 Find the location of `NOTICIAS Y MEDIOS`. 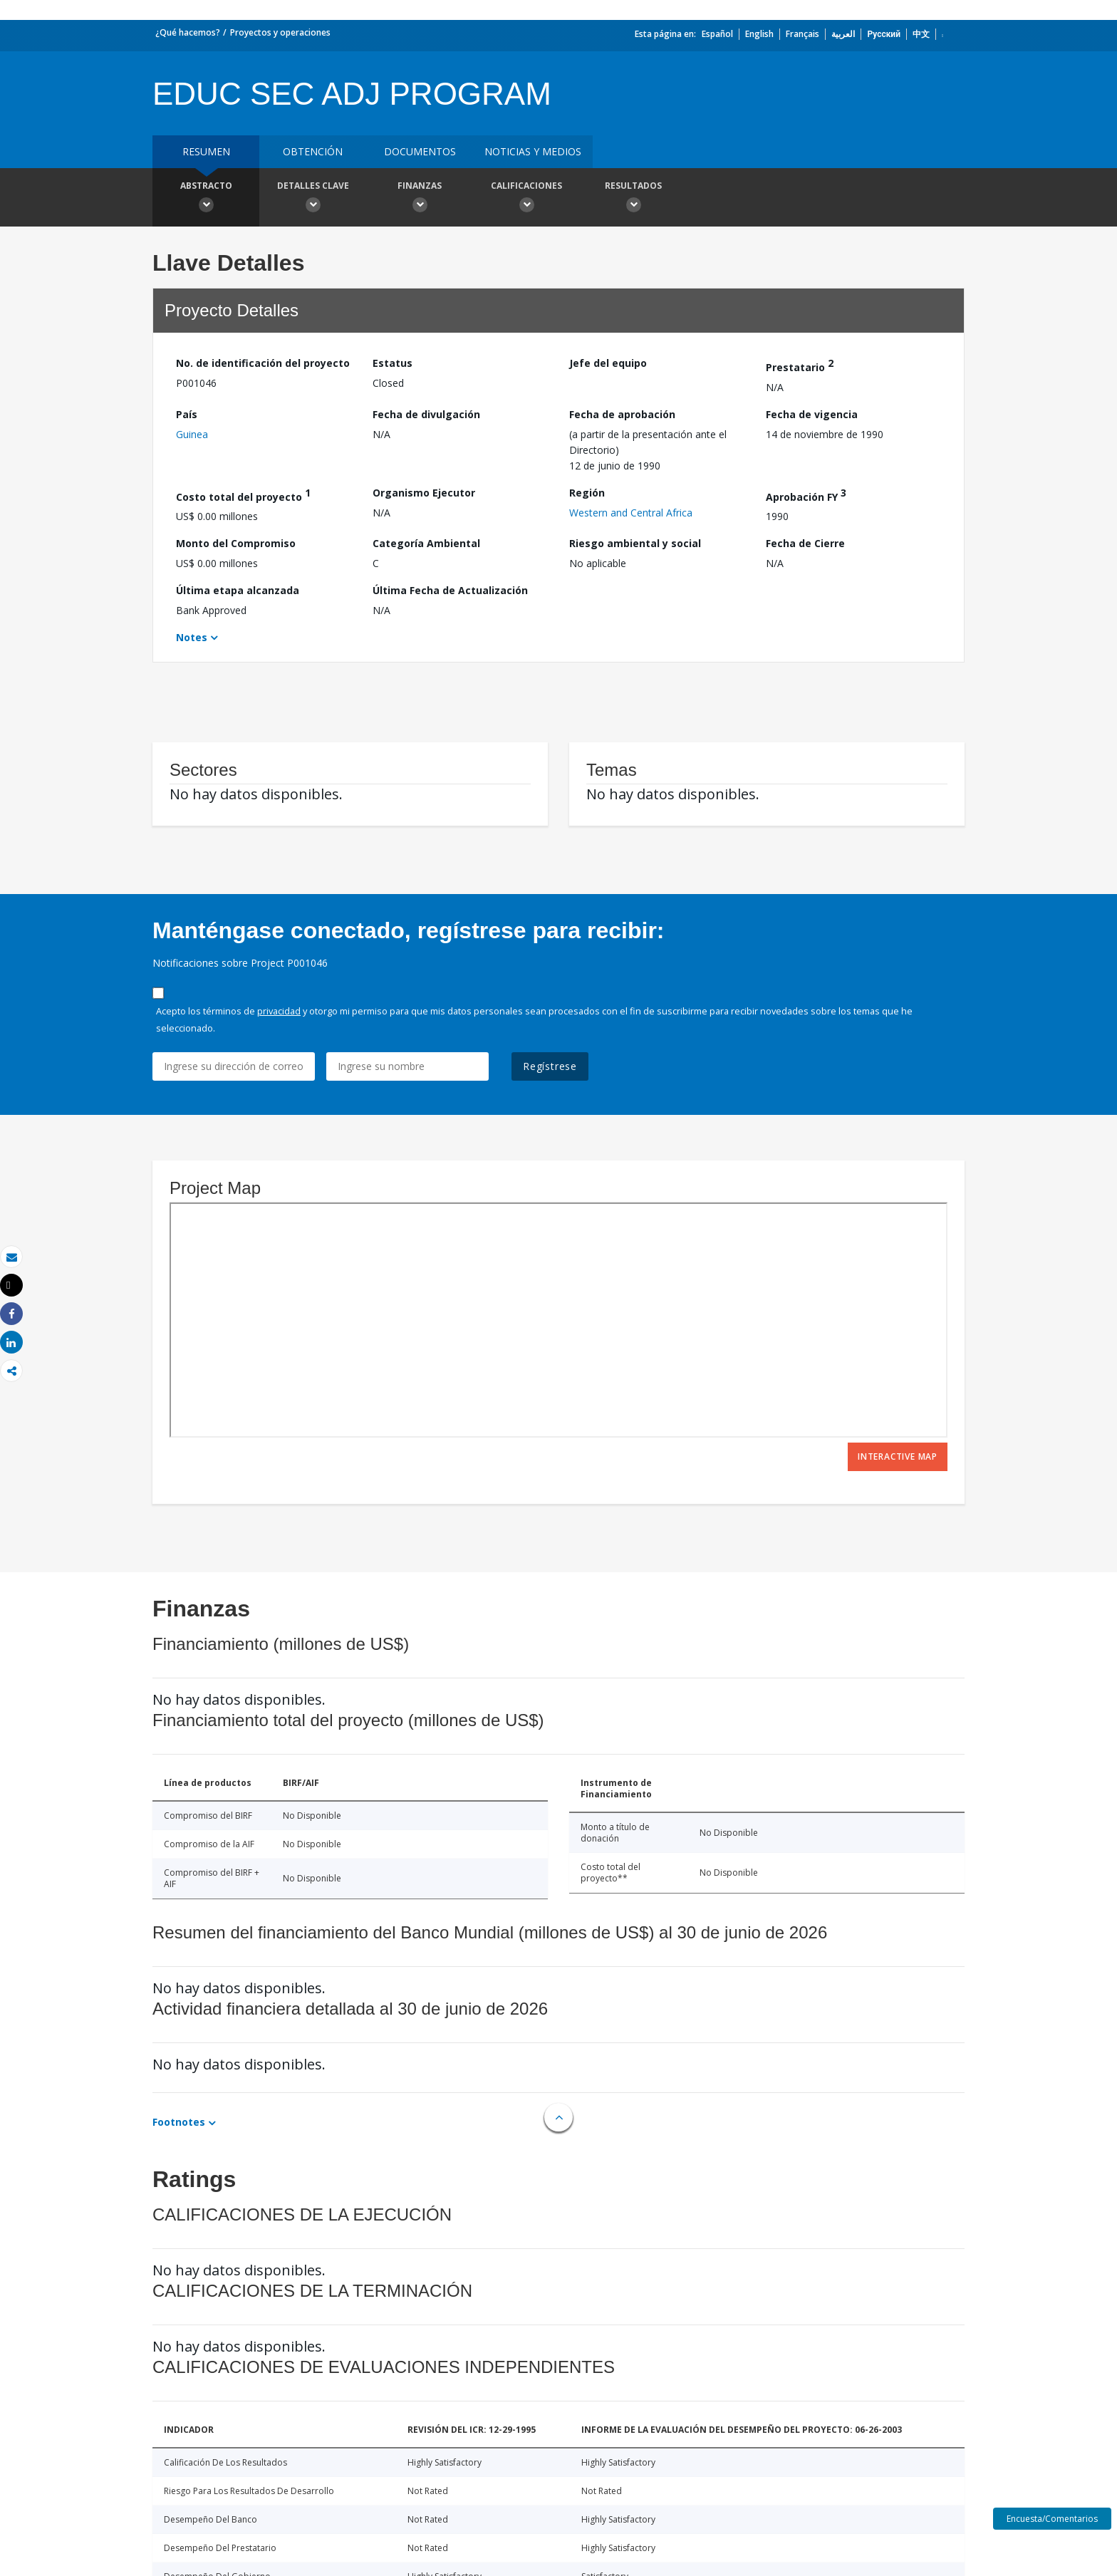

NOTICIAS Y MEDIOS is located at coordinates (532, 151).